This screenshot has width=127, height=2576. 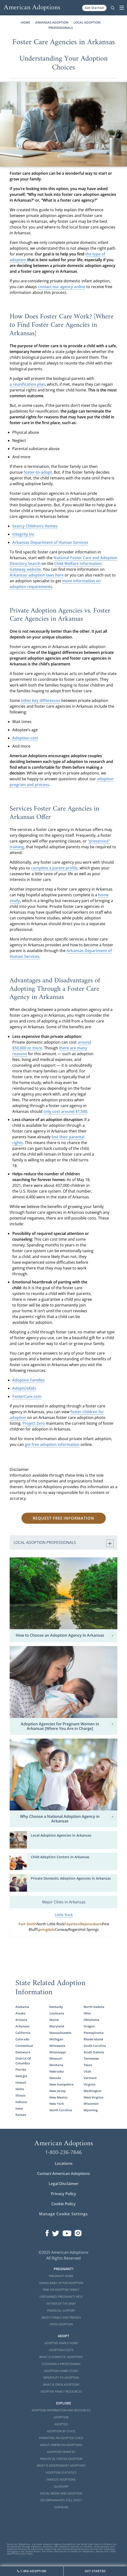 What do you see at coordinates (63, 2173) in the screenshot?
I see `Contact American Adoptions` at bounding box center [63, 2173].